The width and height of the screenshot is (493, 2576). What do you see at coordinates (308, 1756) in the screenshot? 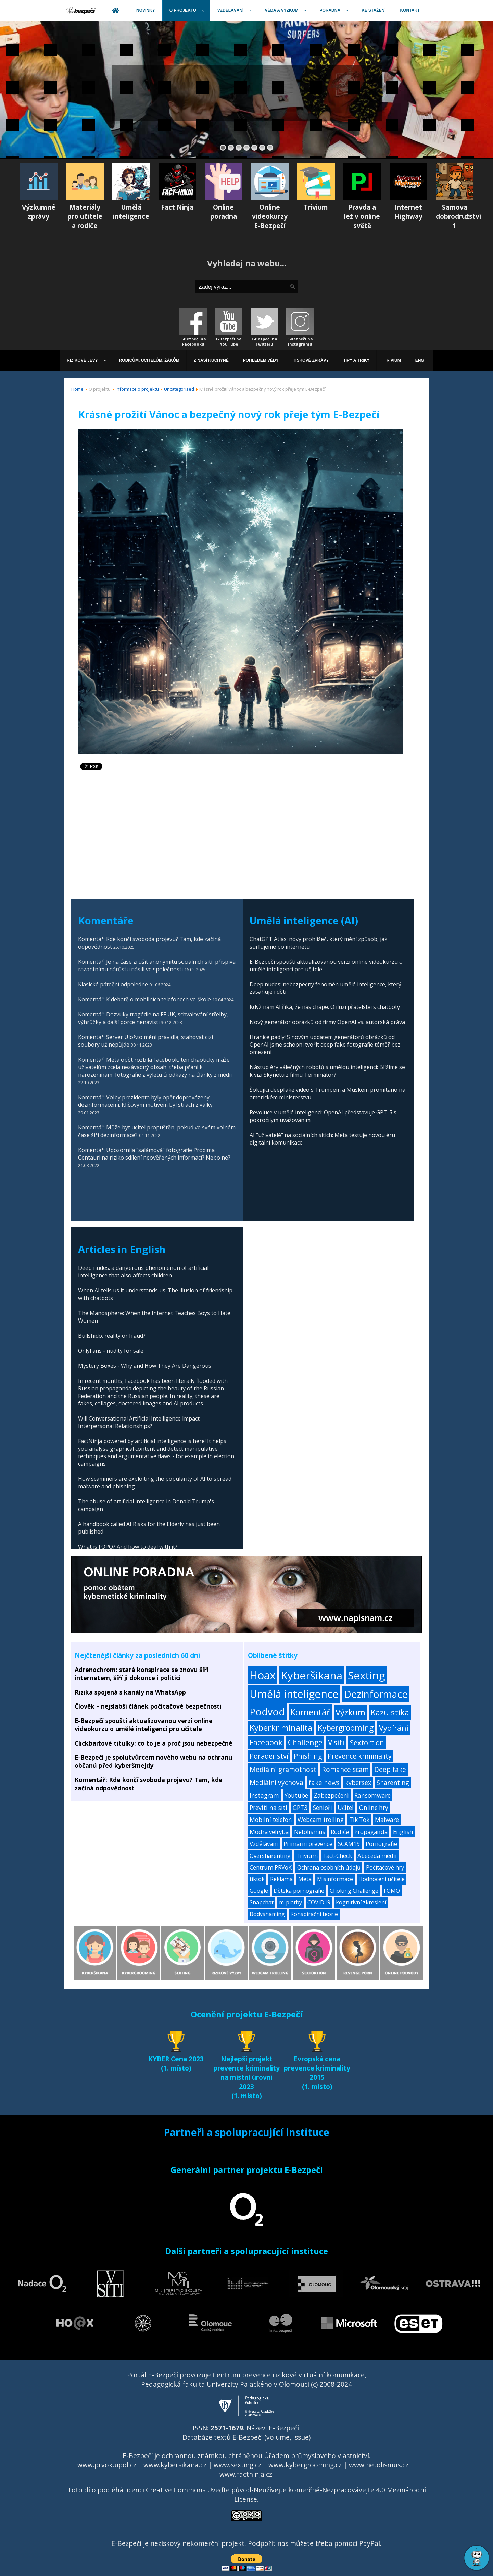
I see `Phishing` at bounding box center [308, 1756].